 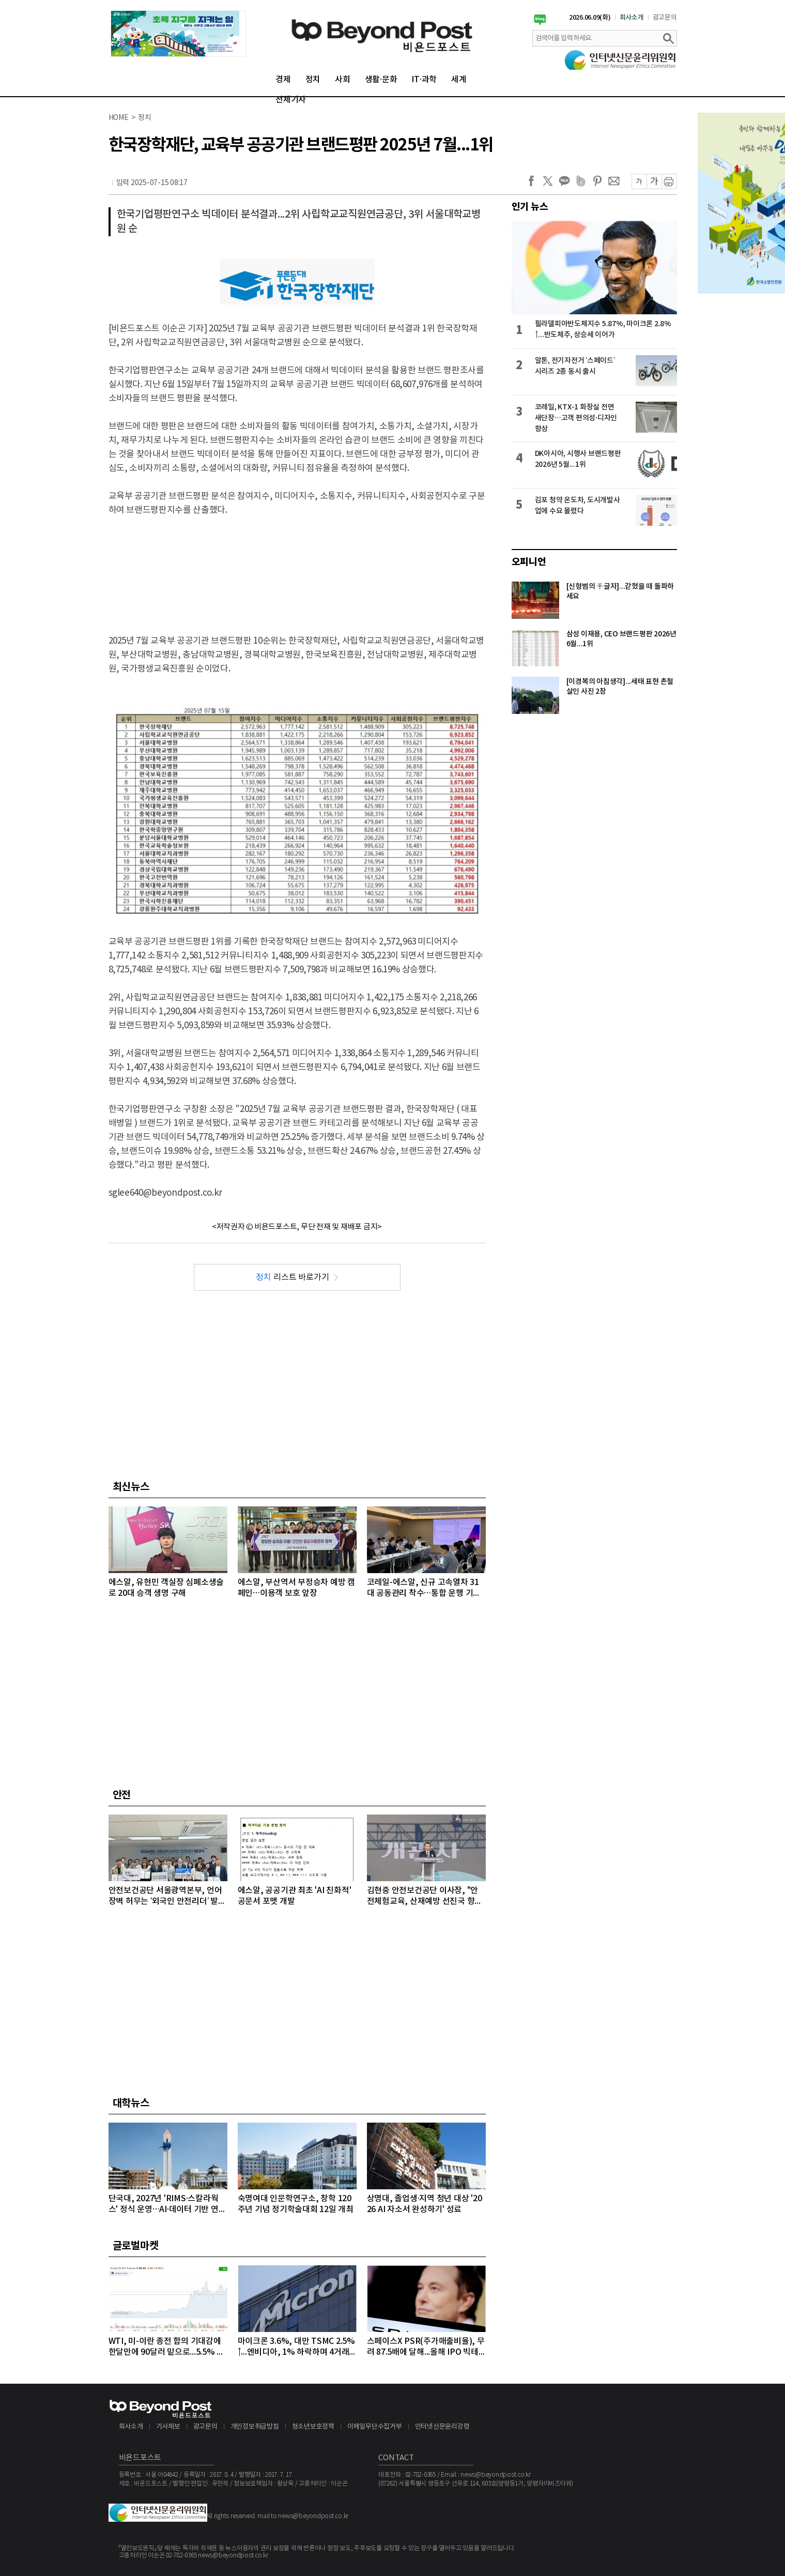 I want to click on 전체기사, so click(x=290, y=99).